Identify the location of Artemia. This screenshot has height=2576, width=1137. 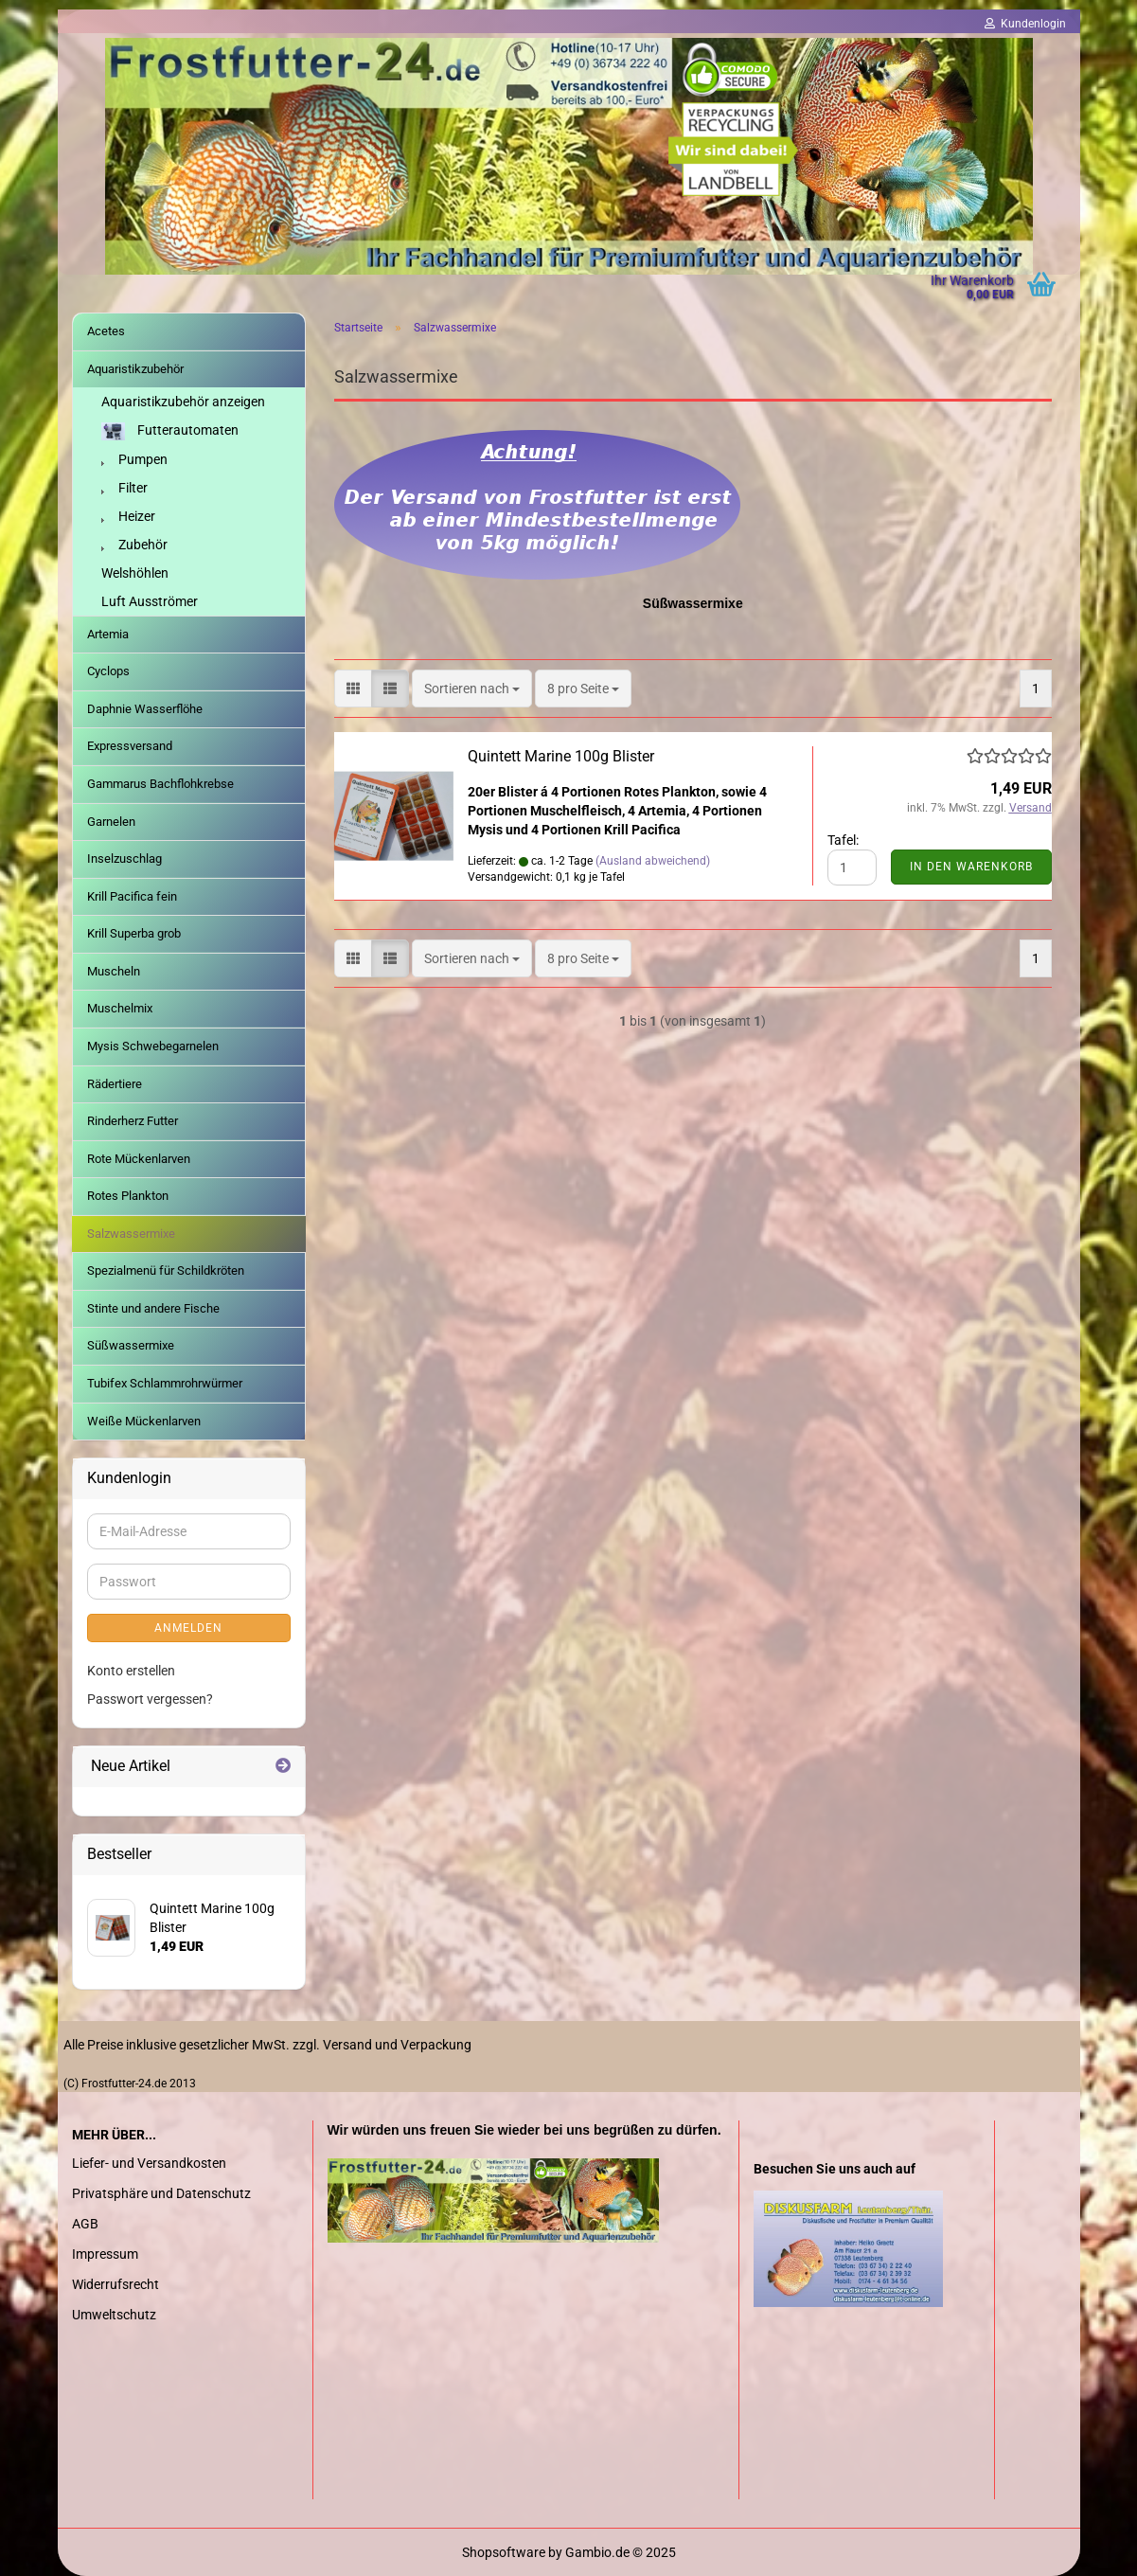
(108, 634).